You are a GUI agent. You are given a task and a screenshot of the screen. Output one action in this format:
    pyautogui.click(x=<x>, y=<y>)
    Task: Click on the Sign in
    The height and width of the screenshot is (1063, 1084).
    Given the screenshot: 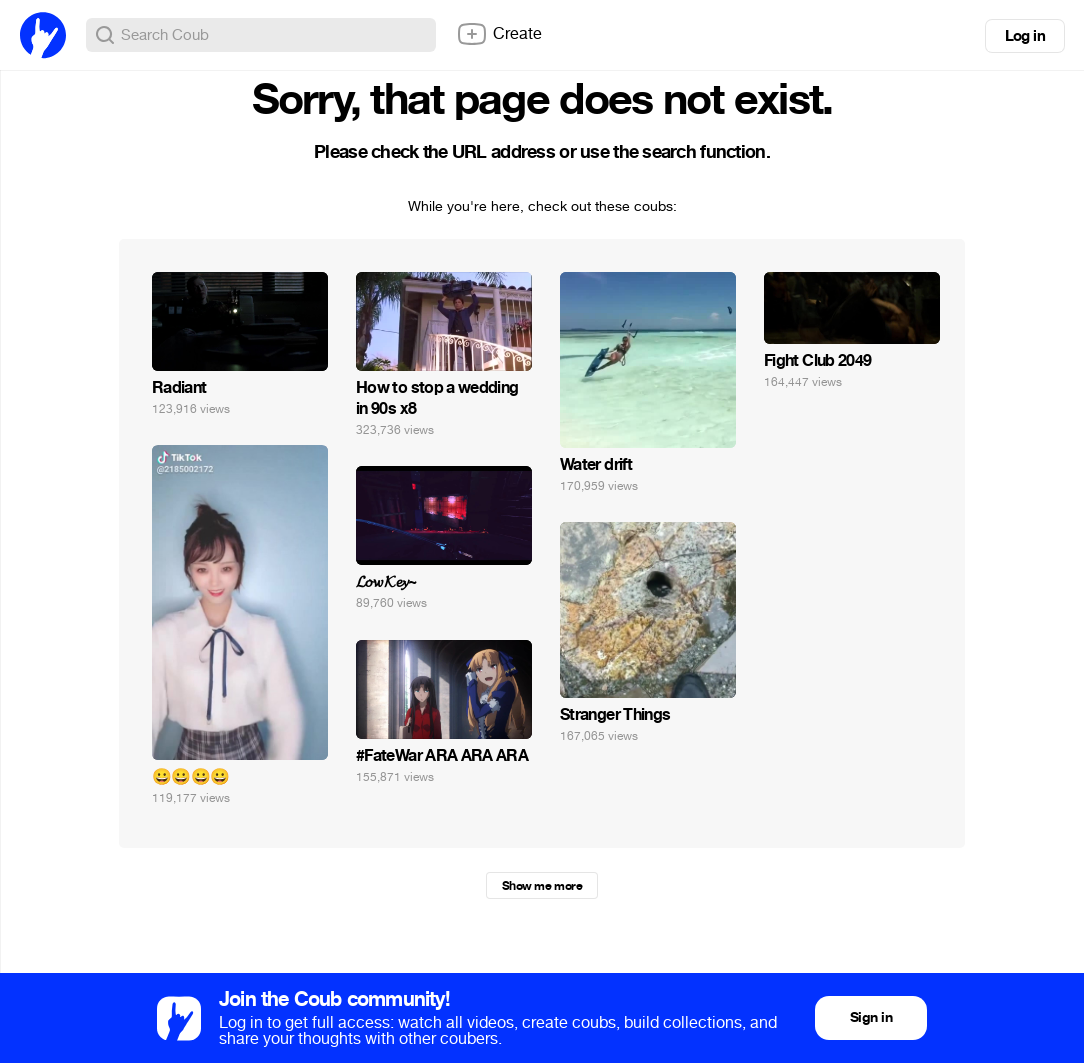 What is the action you would take?
    pyautogui.click(x=871, y=1017)
    